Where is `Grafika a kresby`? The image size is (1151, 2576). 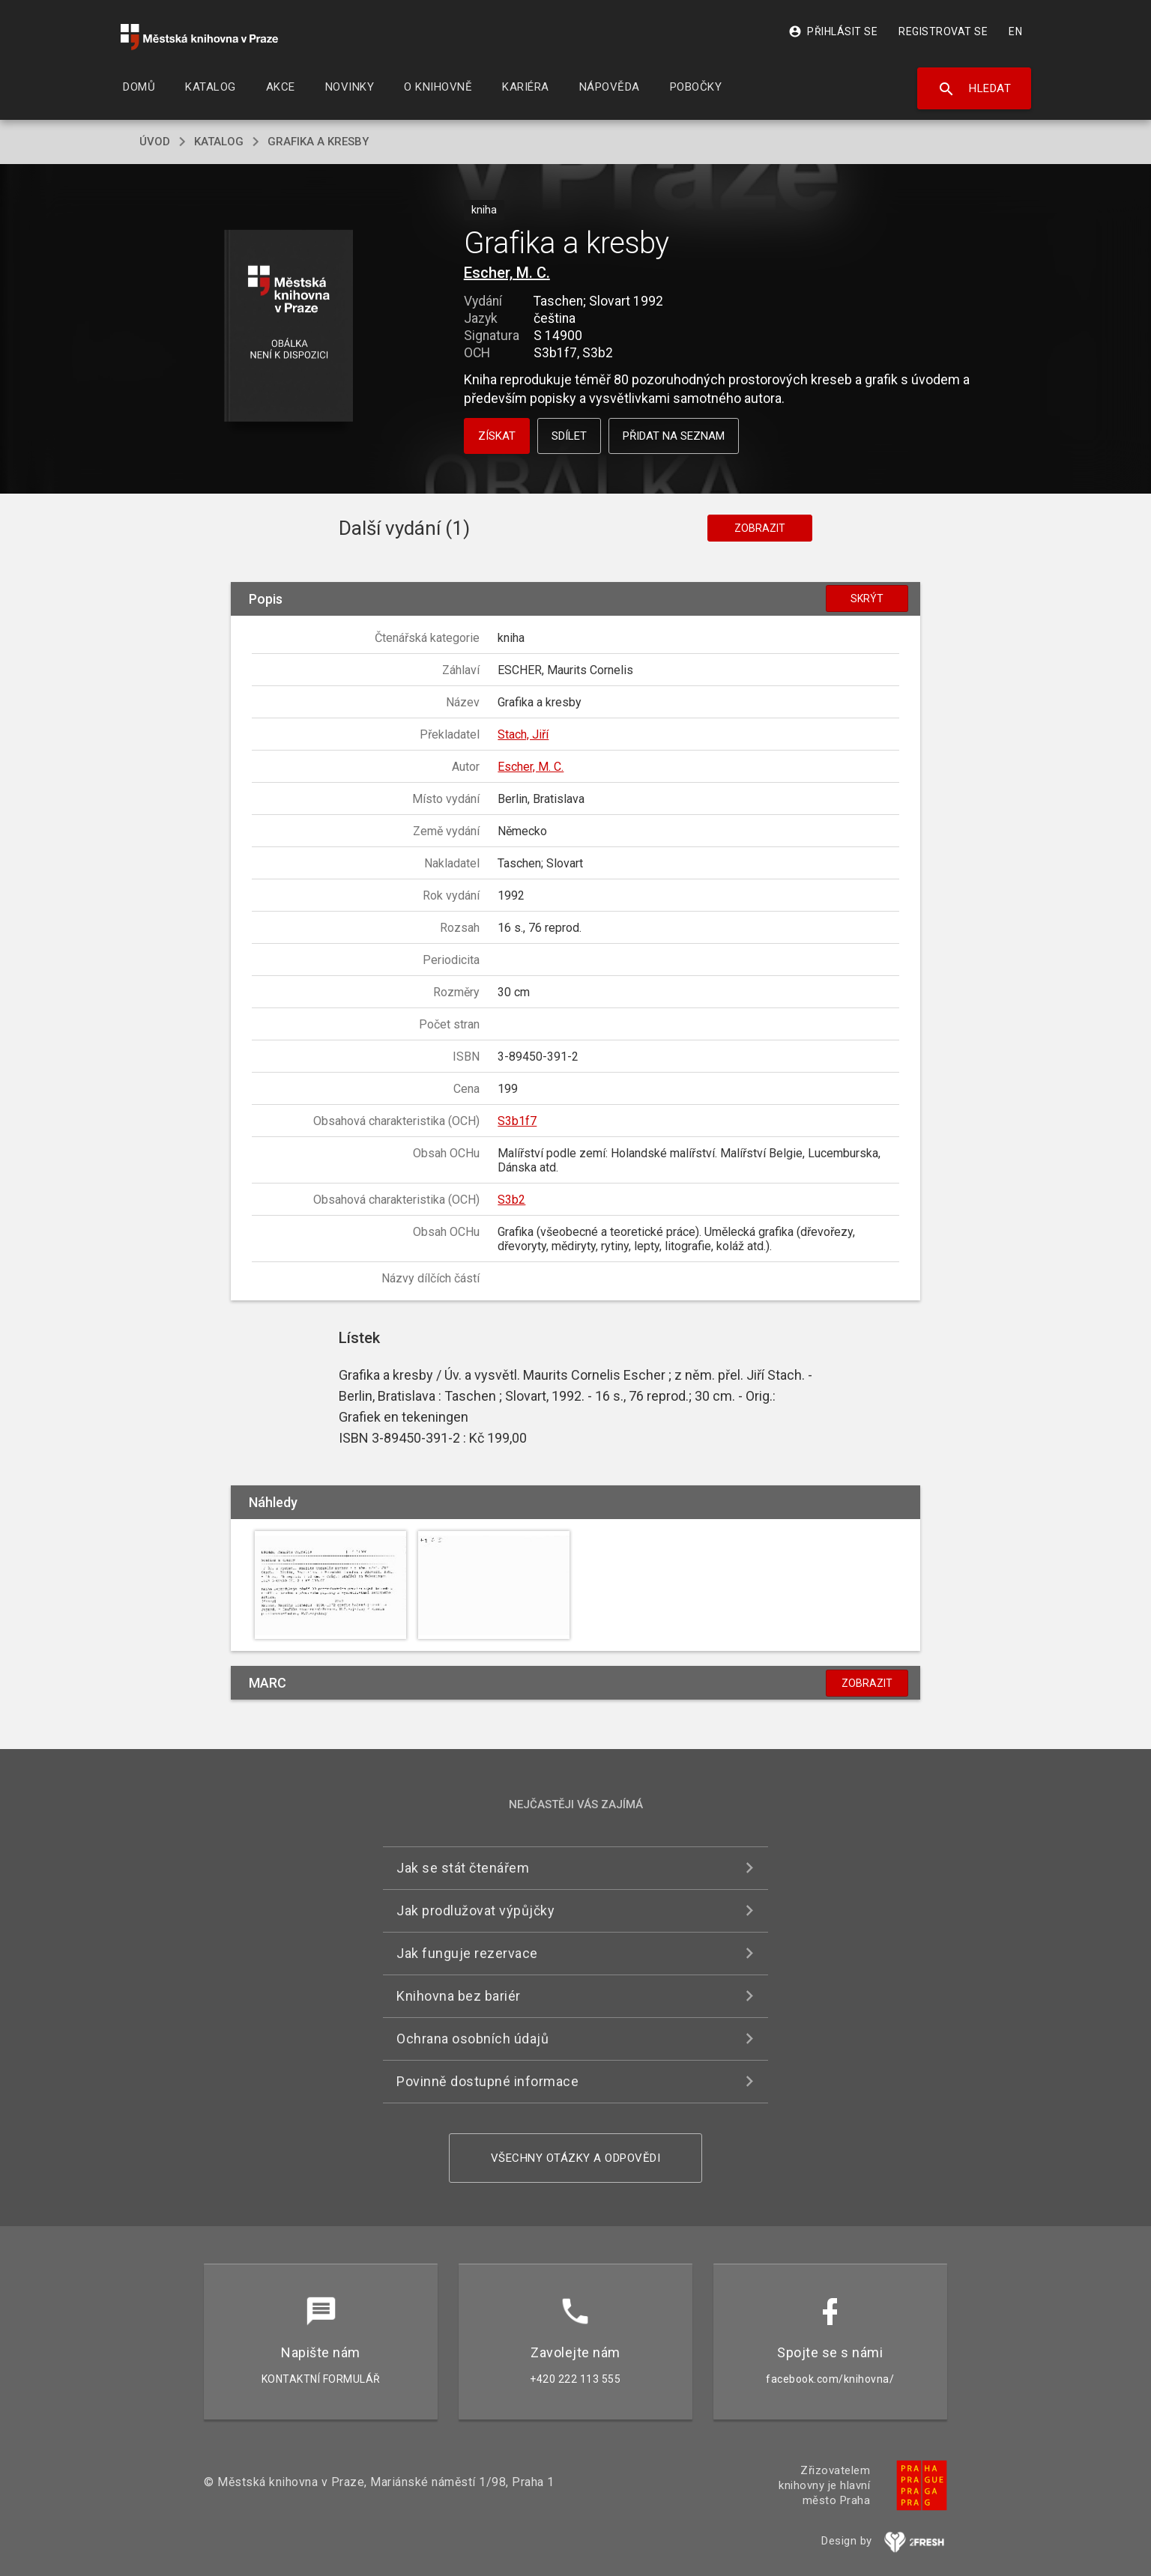 Grafika a kresby is located at coordinates (318, 141).